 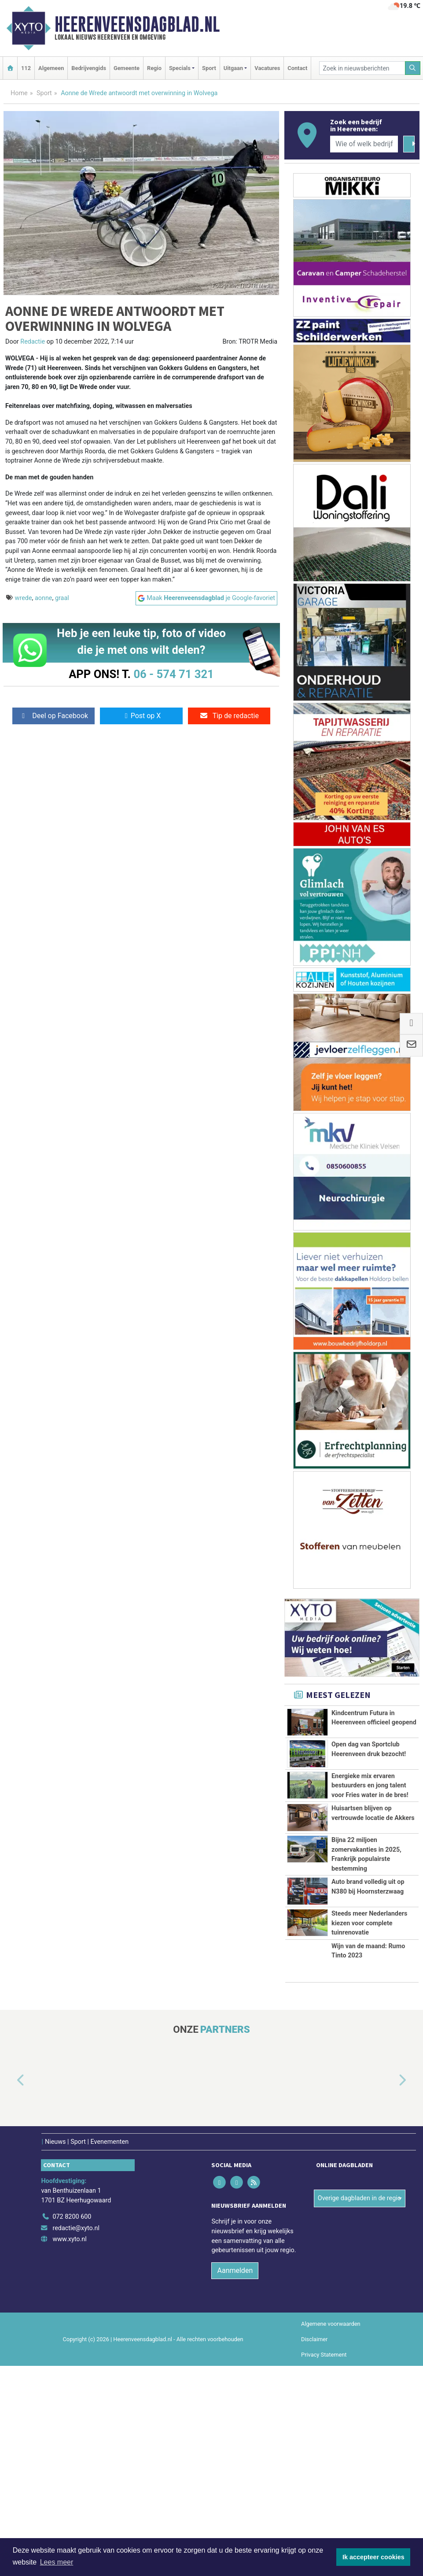 What do you see at coordinates (71, 2427) in the screenshot?
I see `072 8200 600` at bounding box center [71, 2427].